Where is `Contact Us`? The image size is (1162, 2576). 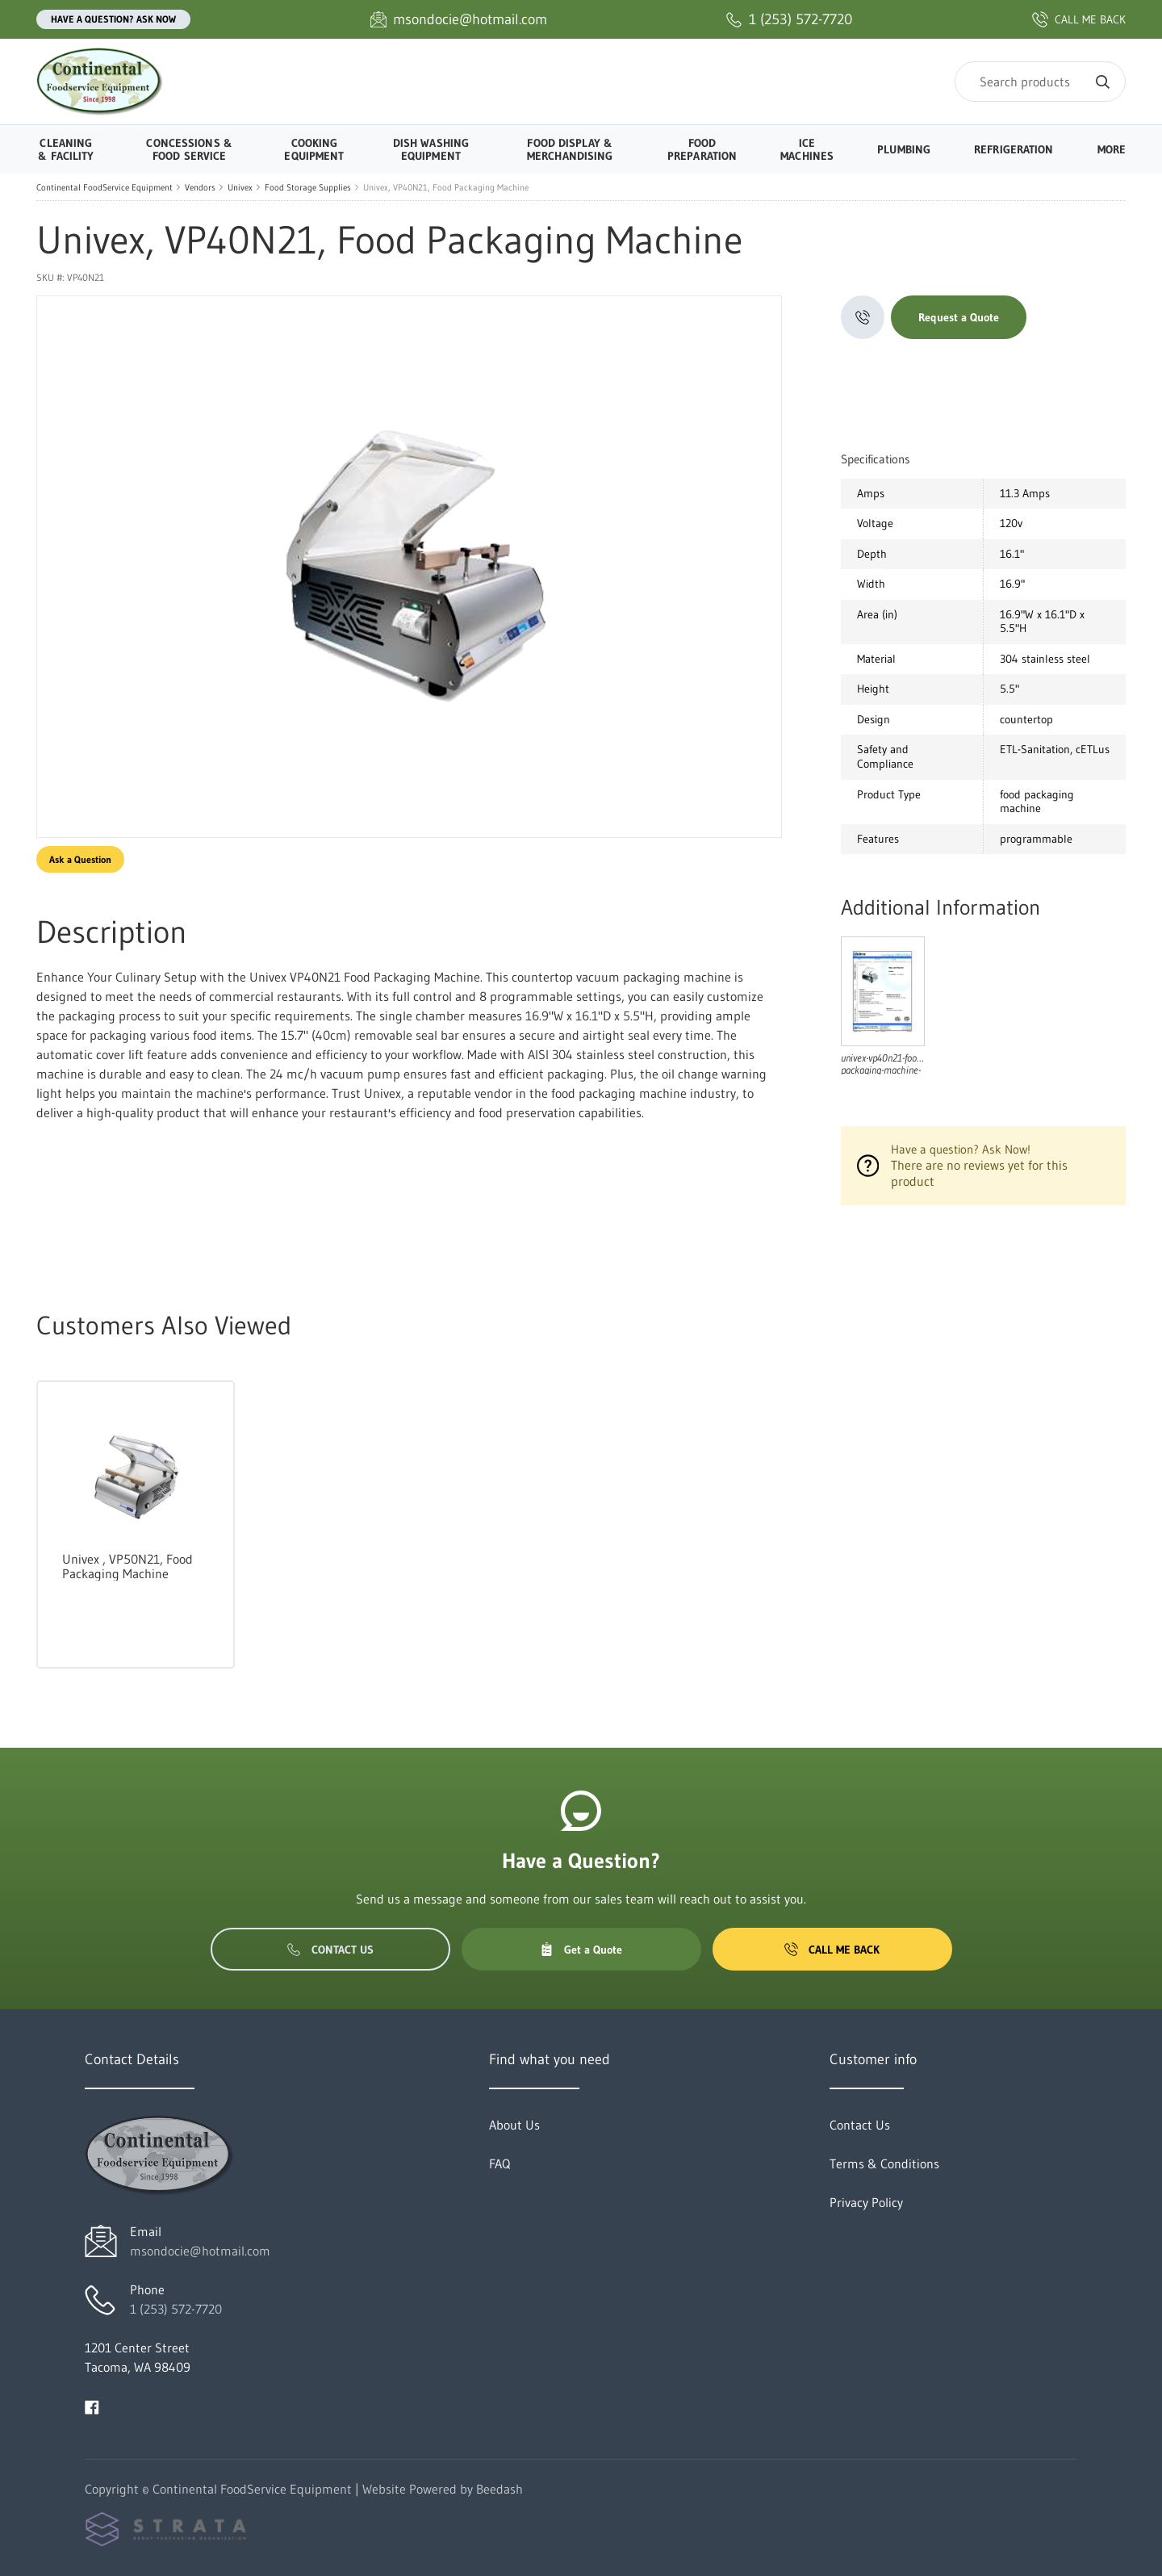
Contact Us is located at coordinates (330, 1949).